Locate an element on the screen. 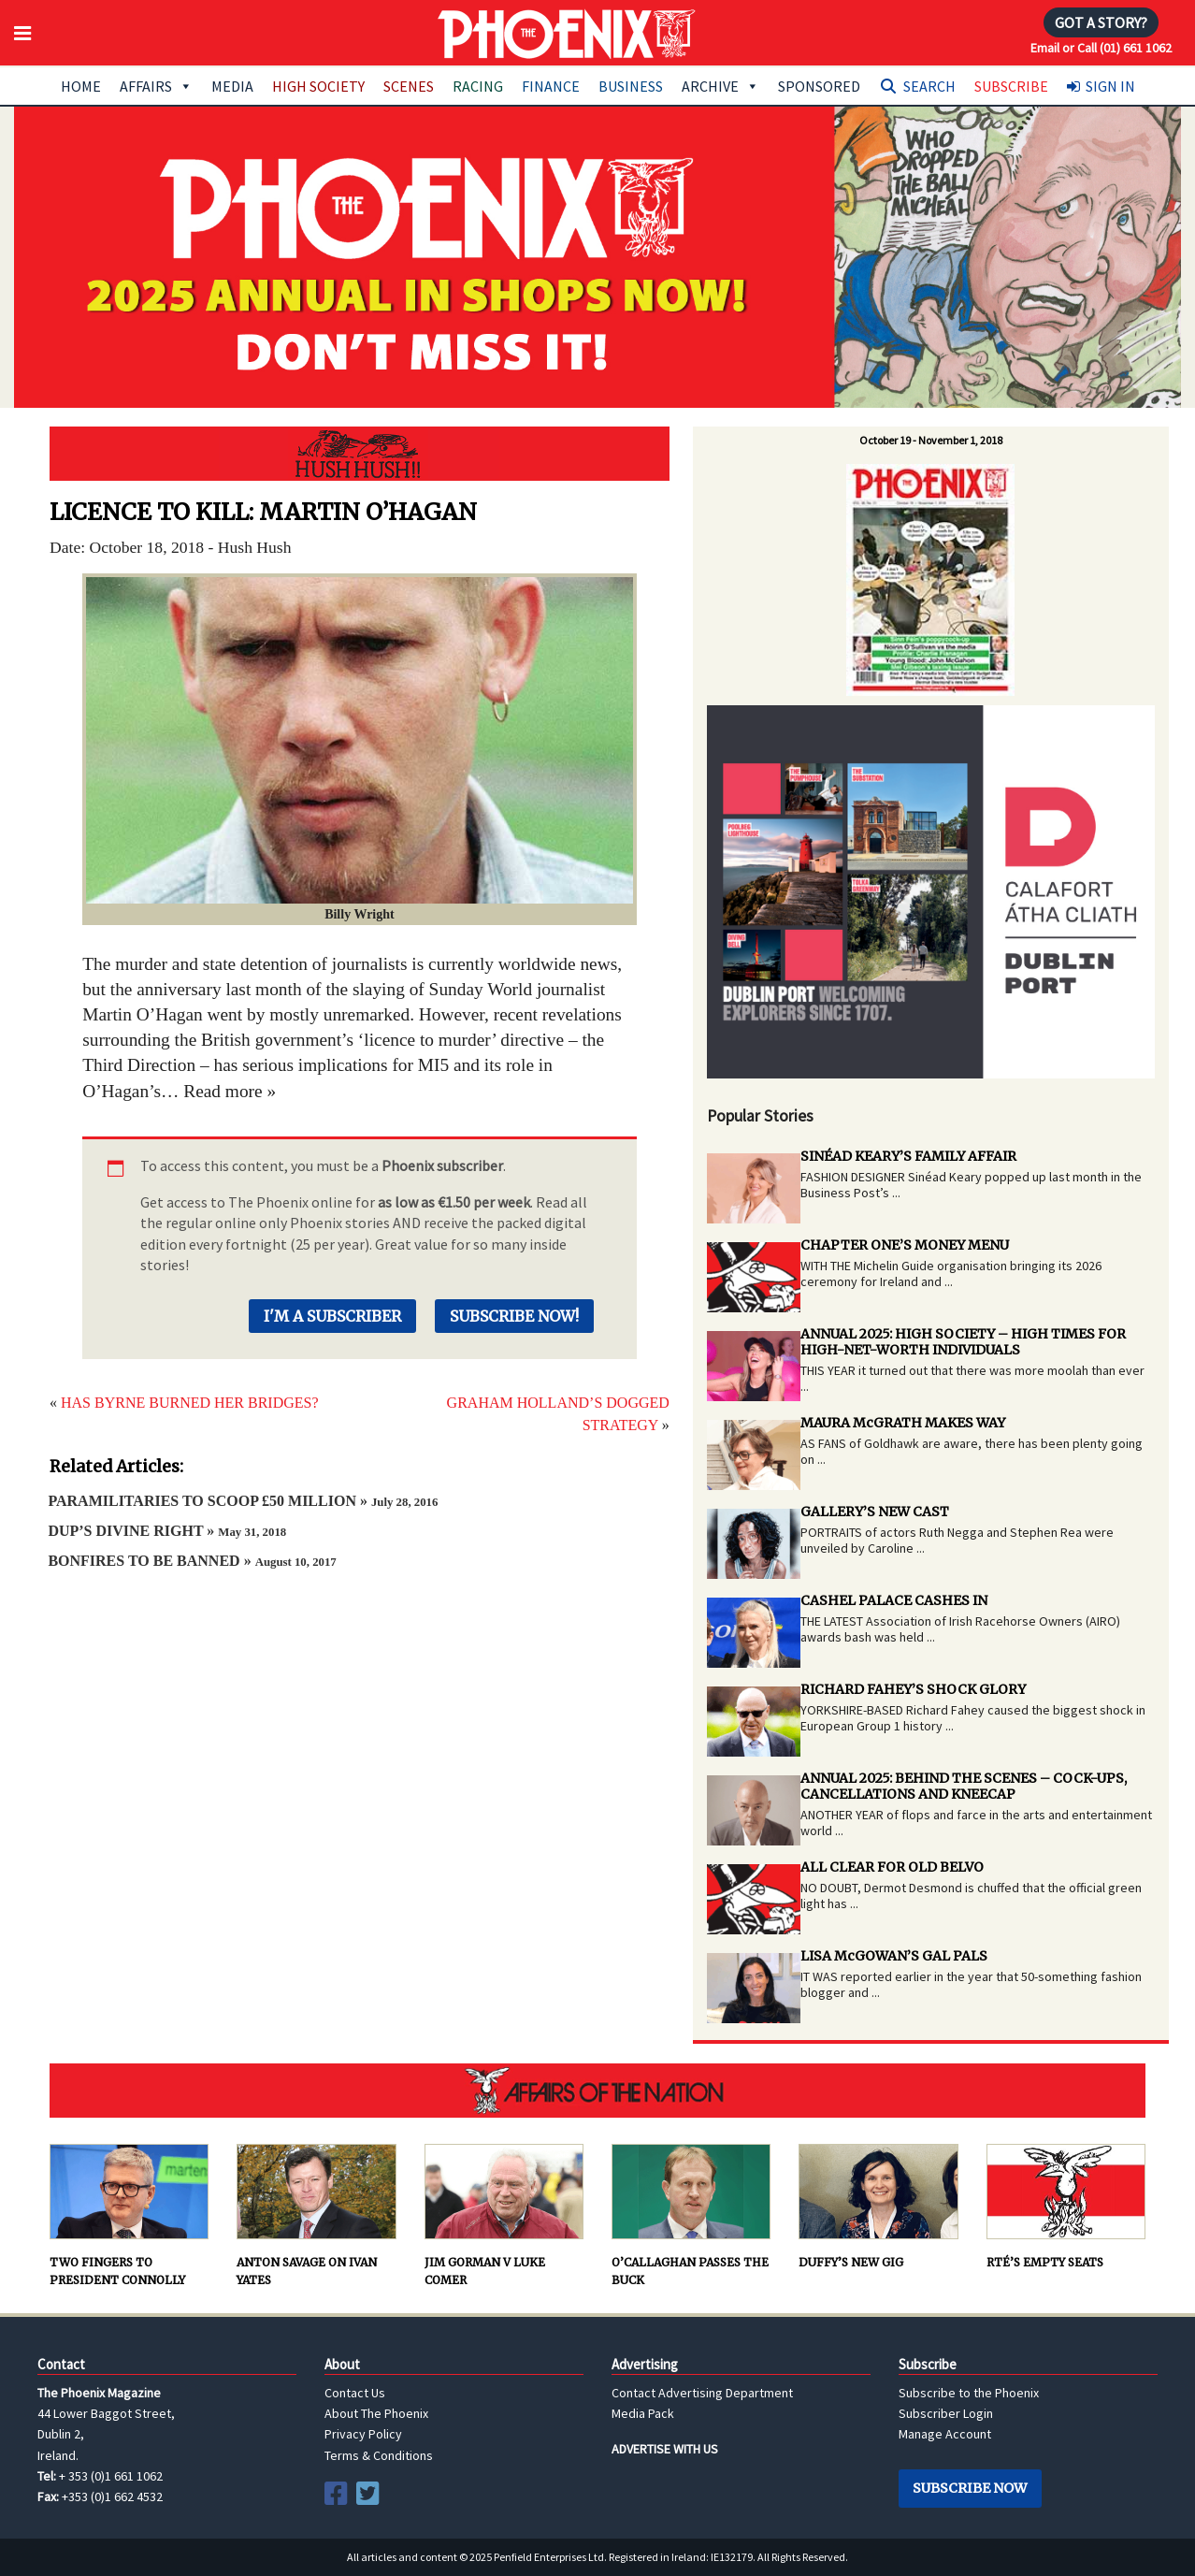  Subscriber Login is located at coordinates (946, 2413).